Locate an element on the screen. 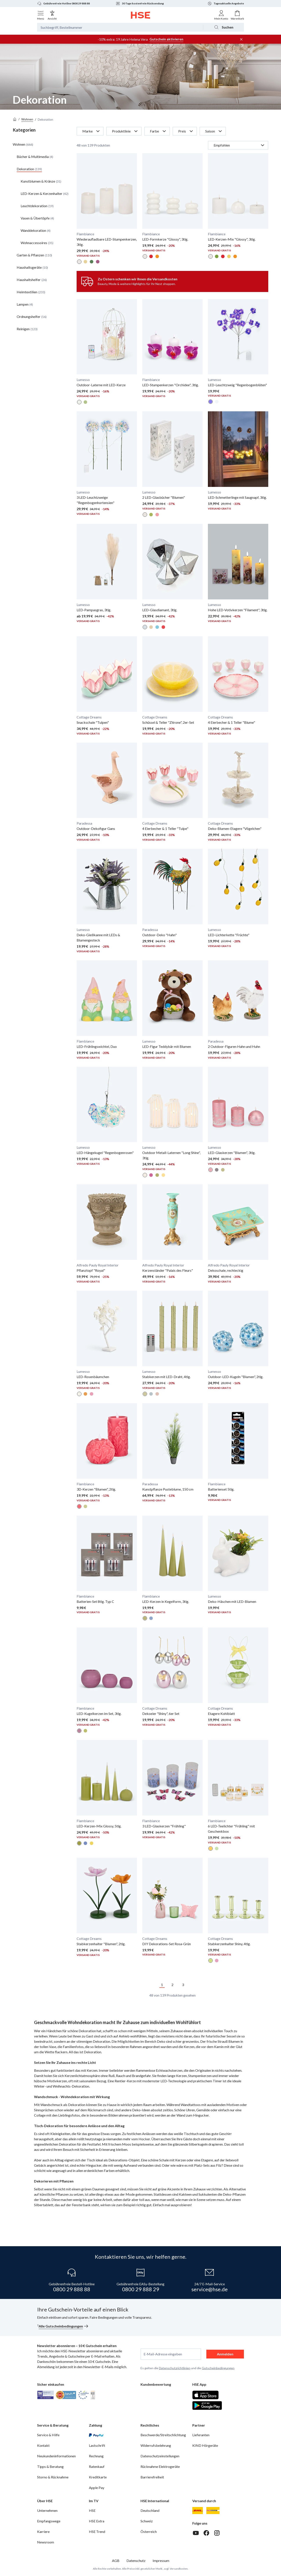 This screenshot has height=2576, width=281. Lastschrift is located at coordinates (97, 2445).